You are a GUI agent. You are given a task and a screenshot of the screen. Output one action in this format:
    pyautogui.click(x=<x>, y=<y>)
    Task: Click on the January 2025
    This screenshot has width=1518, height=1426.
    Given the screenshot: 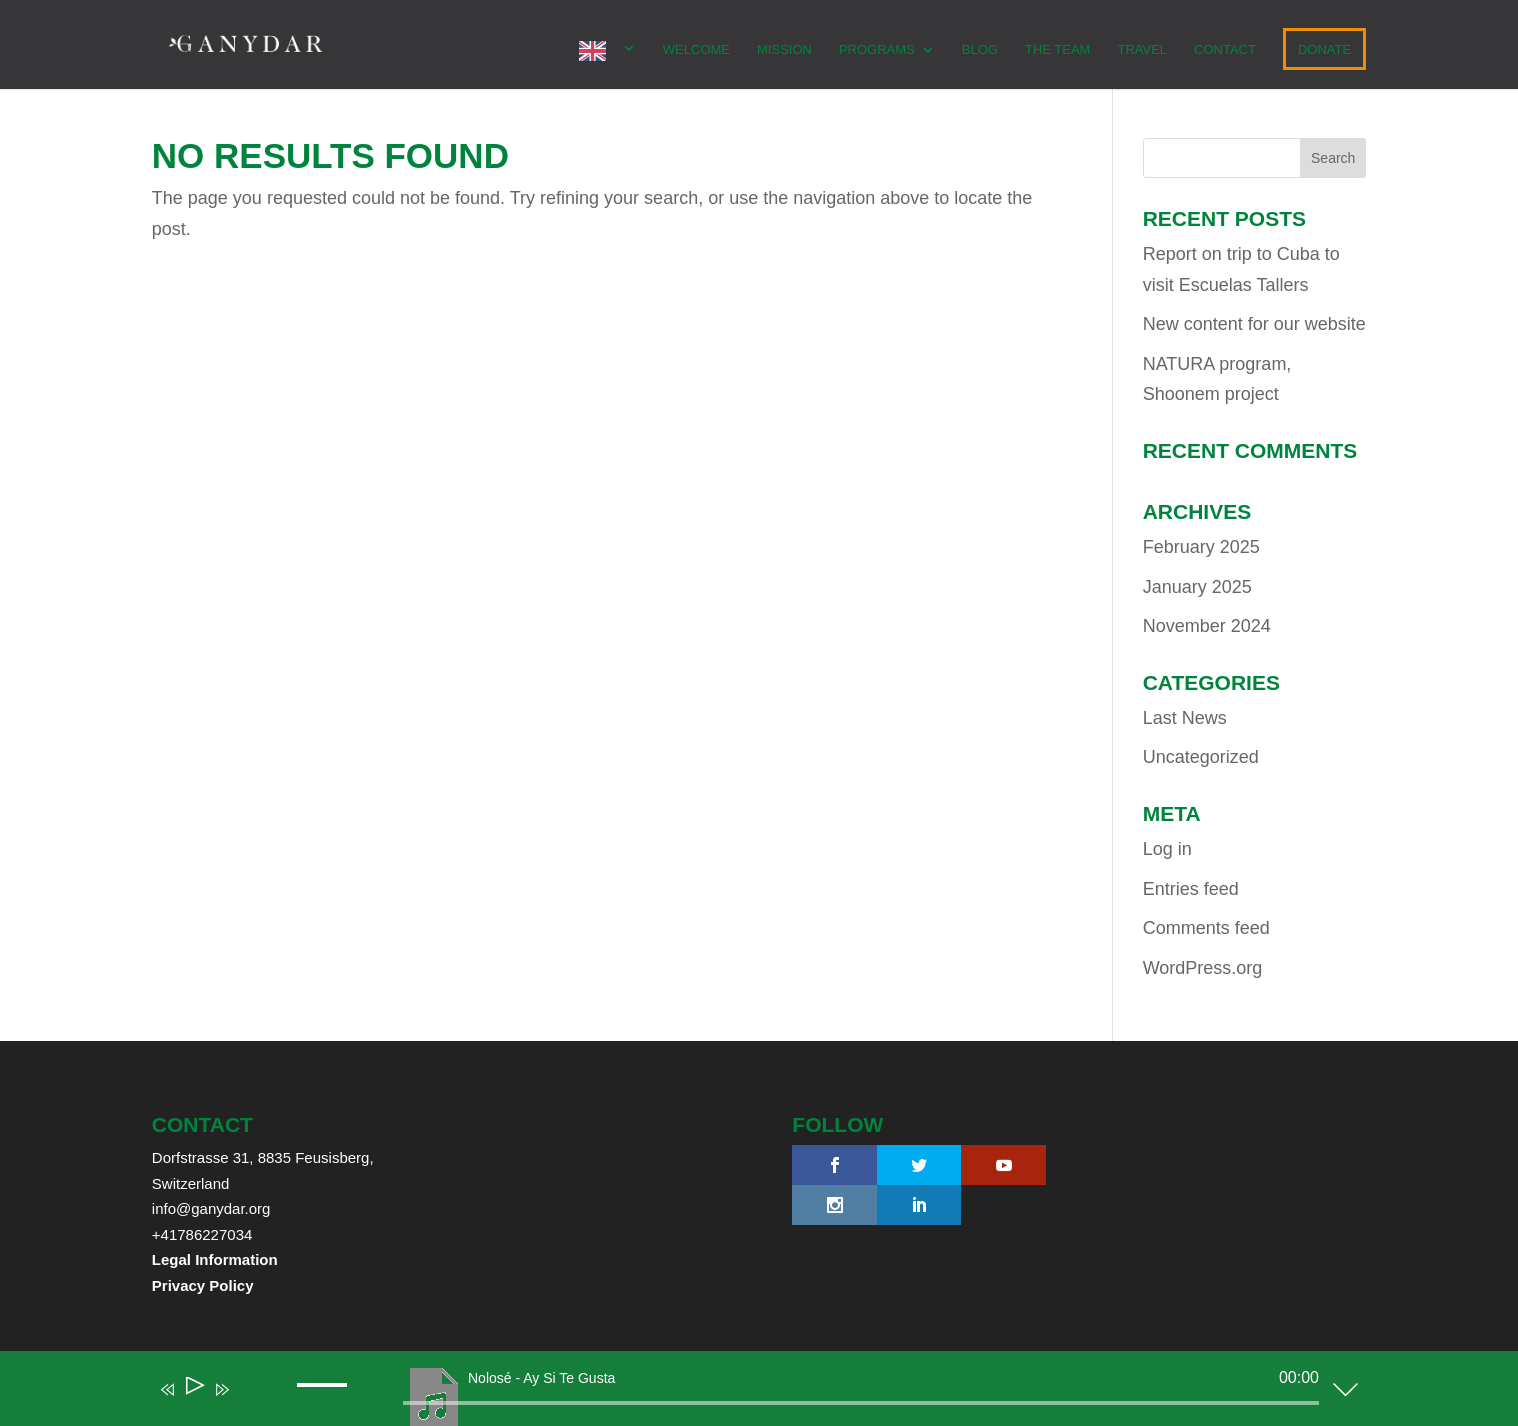 What is the action you would take?
    pyautogui.click(x=1197, y=587)
    